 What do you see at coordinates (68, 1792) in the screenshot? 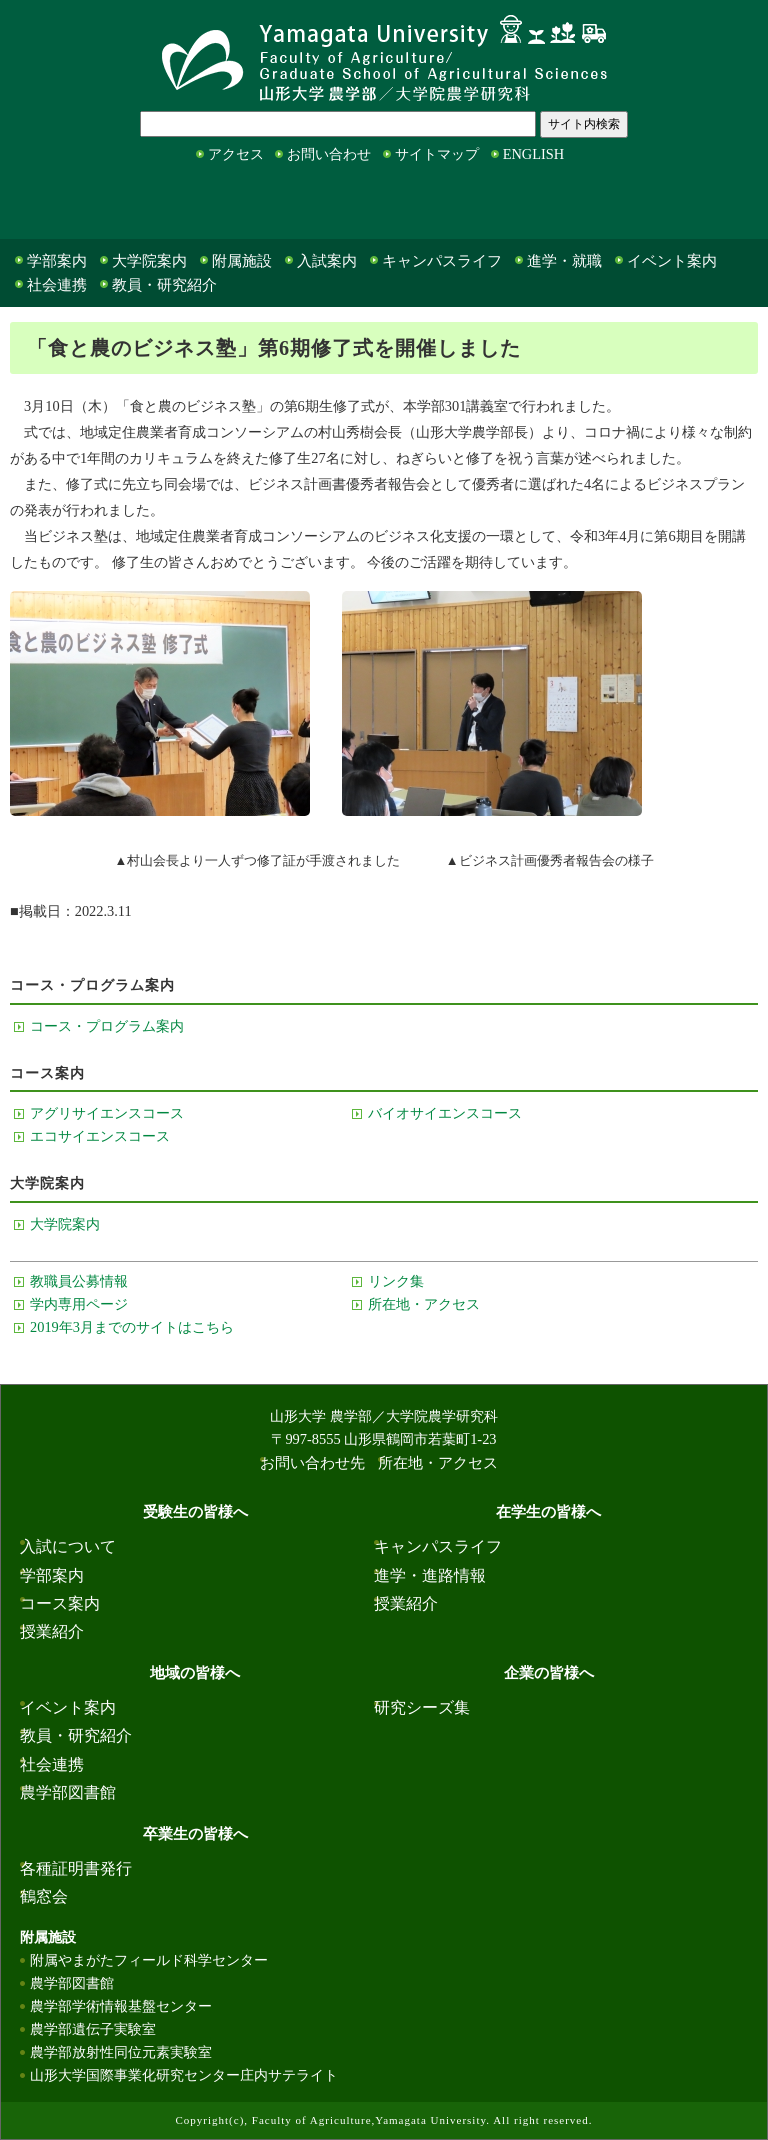
I see `農学部図書館` at bounding box center [68, 1792].